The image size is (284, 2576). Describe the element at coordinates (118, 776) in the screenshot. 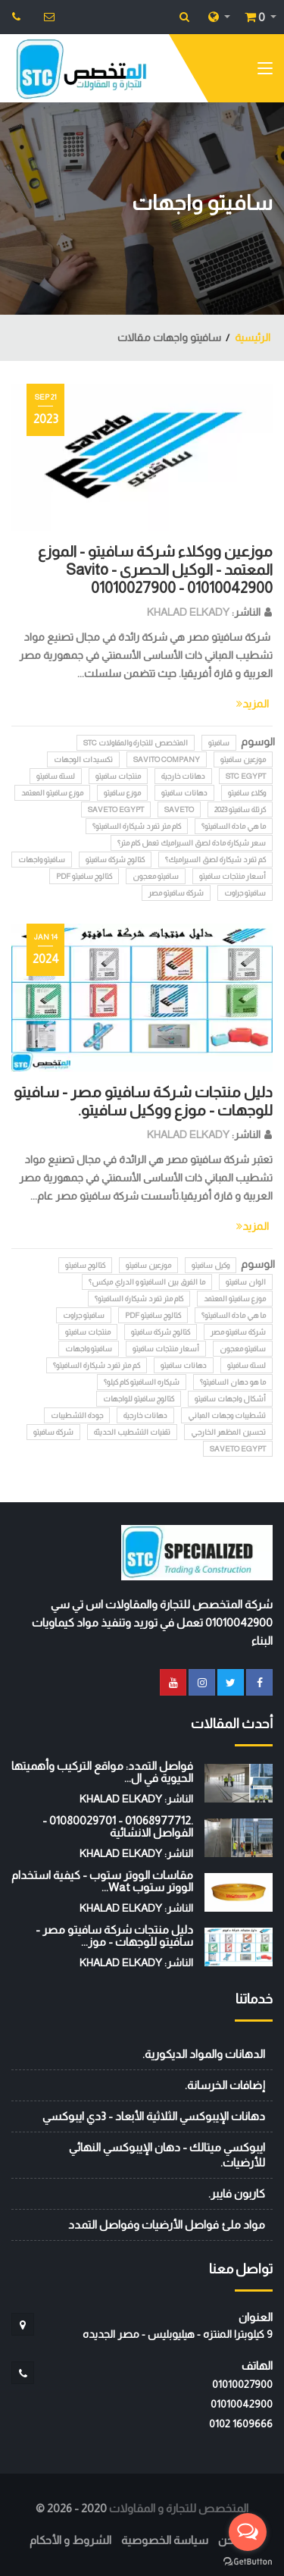

I see `منتجات سافيتو` at that location.